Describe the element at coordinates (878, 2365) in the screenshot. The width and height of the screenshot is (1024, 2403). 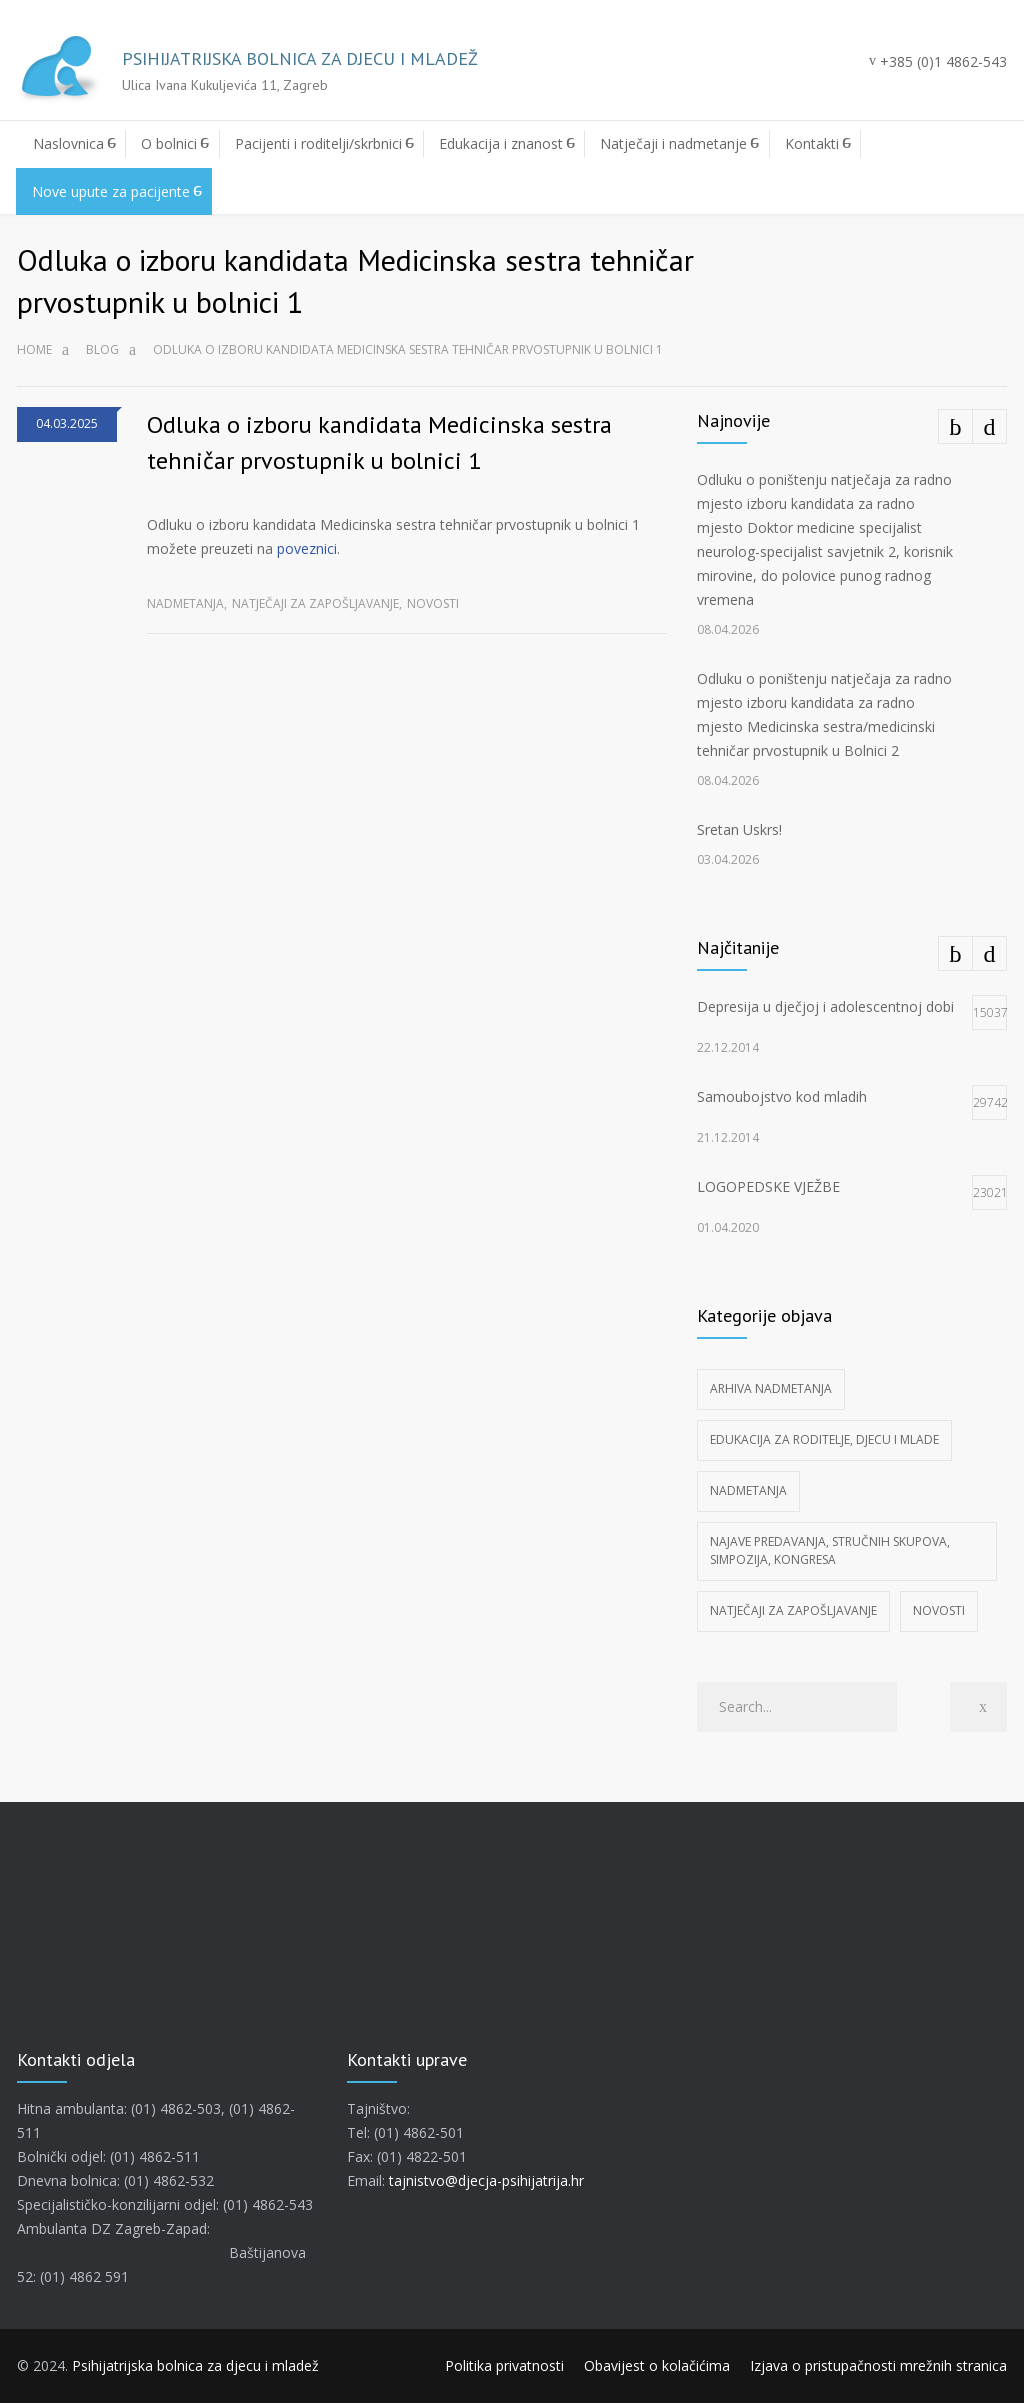
I see `Izjava o pristupačnosti mrežnih stranica` at that location.